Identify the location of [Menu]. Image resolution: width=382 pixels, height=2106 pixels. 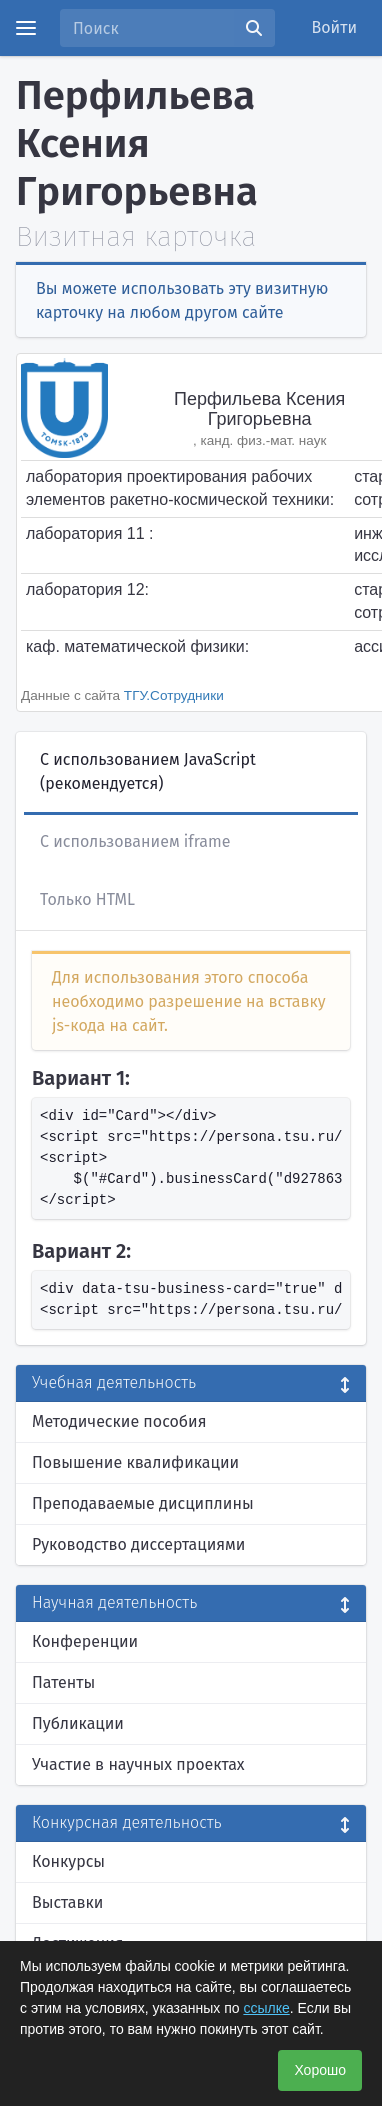
(26, 28).